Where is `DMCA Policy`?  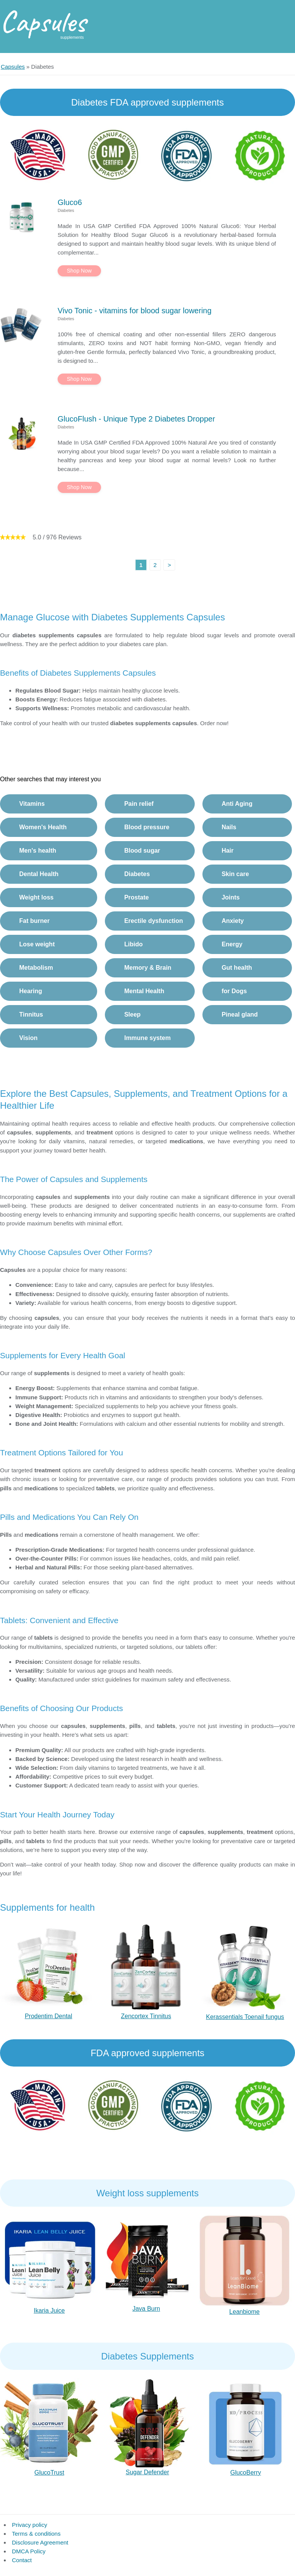
DMCA Policy is located at coordinates (29, 2551).